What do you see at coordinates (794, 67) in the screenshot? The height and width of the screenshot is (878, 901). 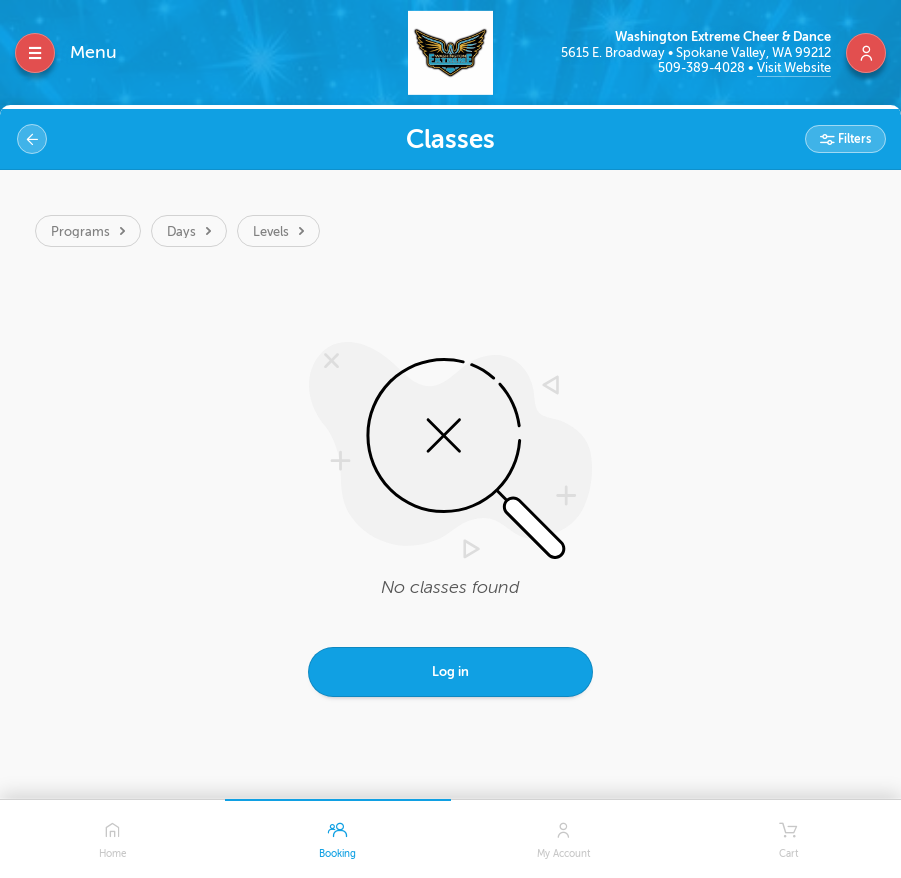 I see `Visit Website` at bounding box center [794, 67].